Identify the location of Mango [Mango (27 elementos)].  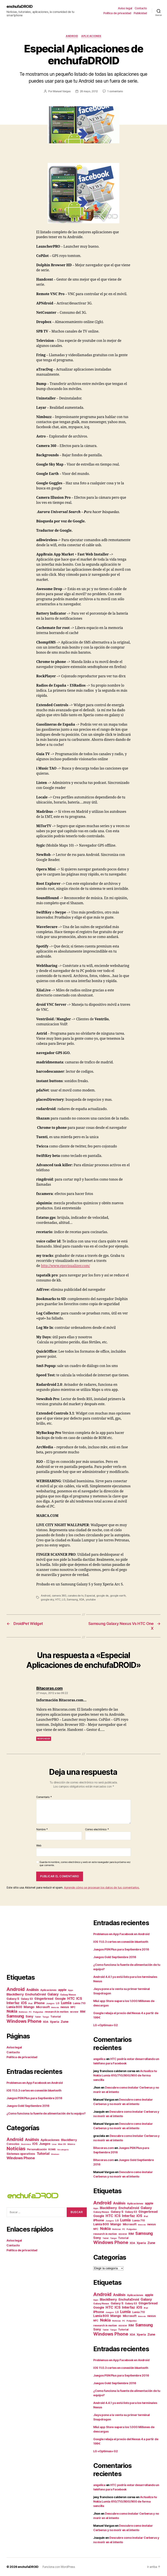
(29, 2007).